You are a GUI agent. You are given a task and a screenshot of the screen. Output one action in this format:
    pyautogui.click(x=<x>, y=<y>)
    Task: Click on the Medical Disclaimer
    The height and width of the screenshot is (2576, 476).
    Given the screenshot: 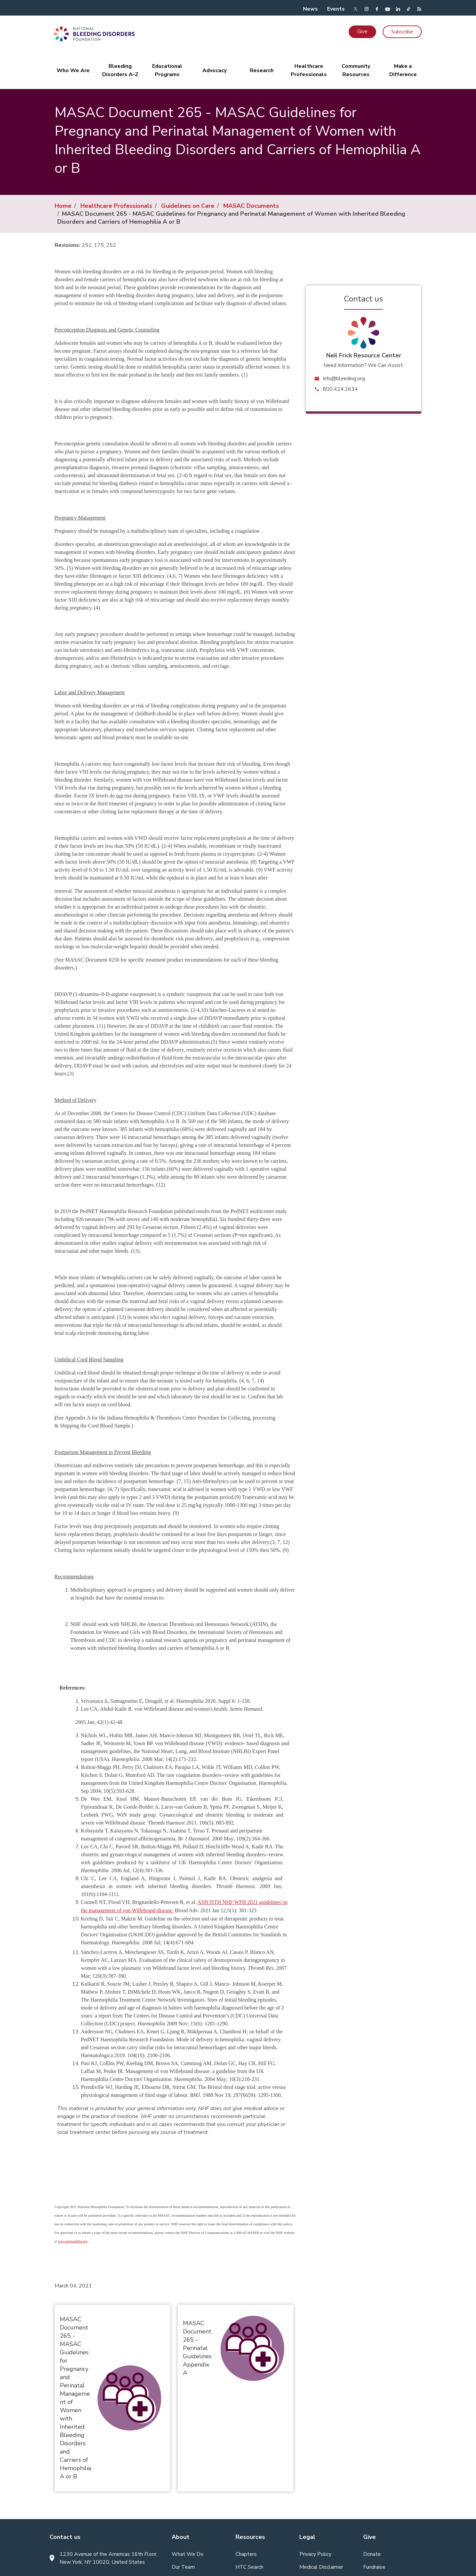 What is the action you would take?
    pyautogui.click(x=321, y=2567)
    